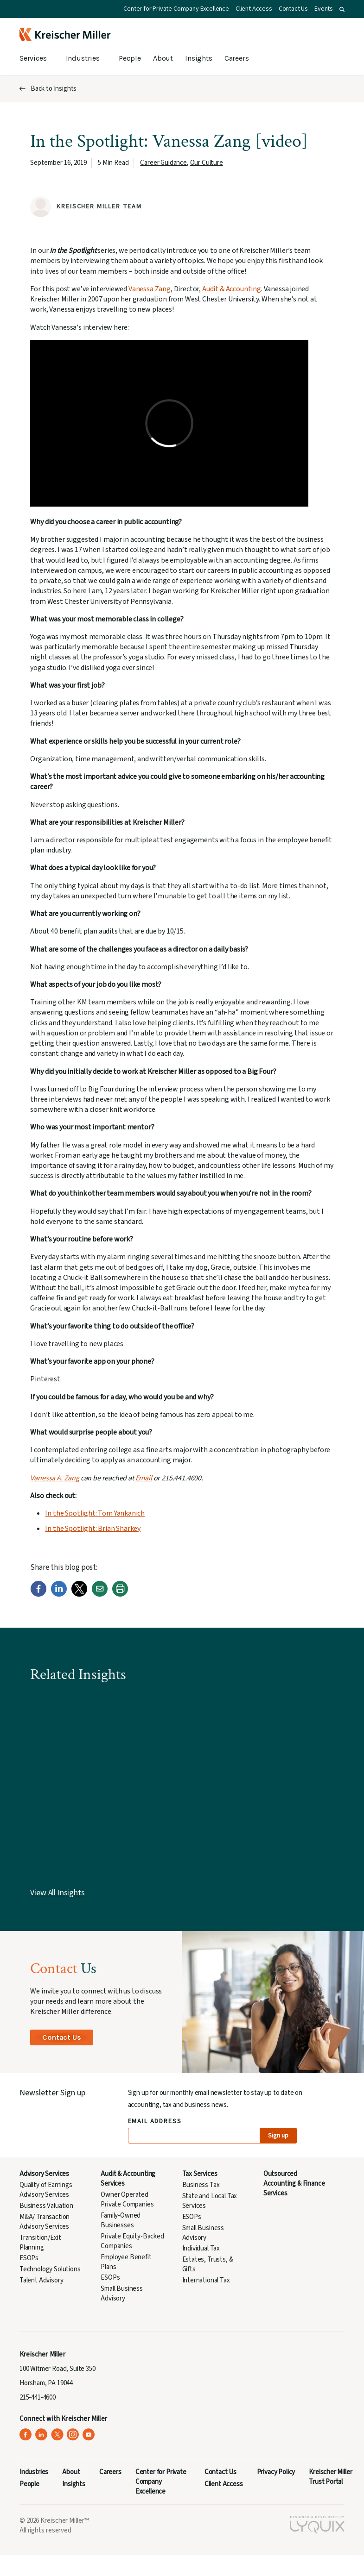  What do you see at coordinates (38, 1595) in the screenshot?
I see `[Facebook]` at bounding box center [38, 1595].